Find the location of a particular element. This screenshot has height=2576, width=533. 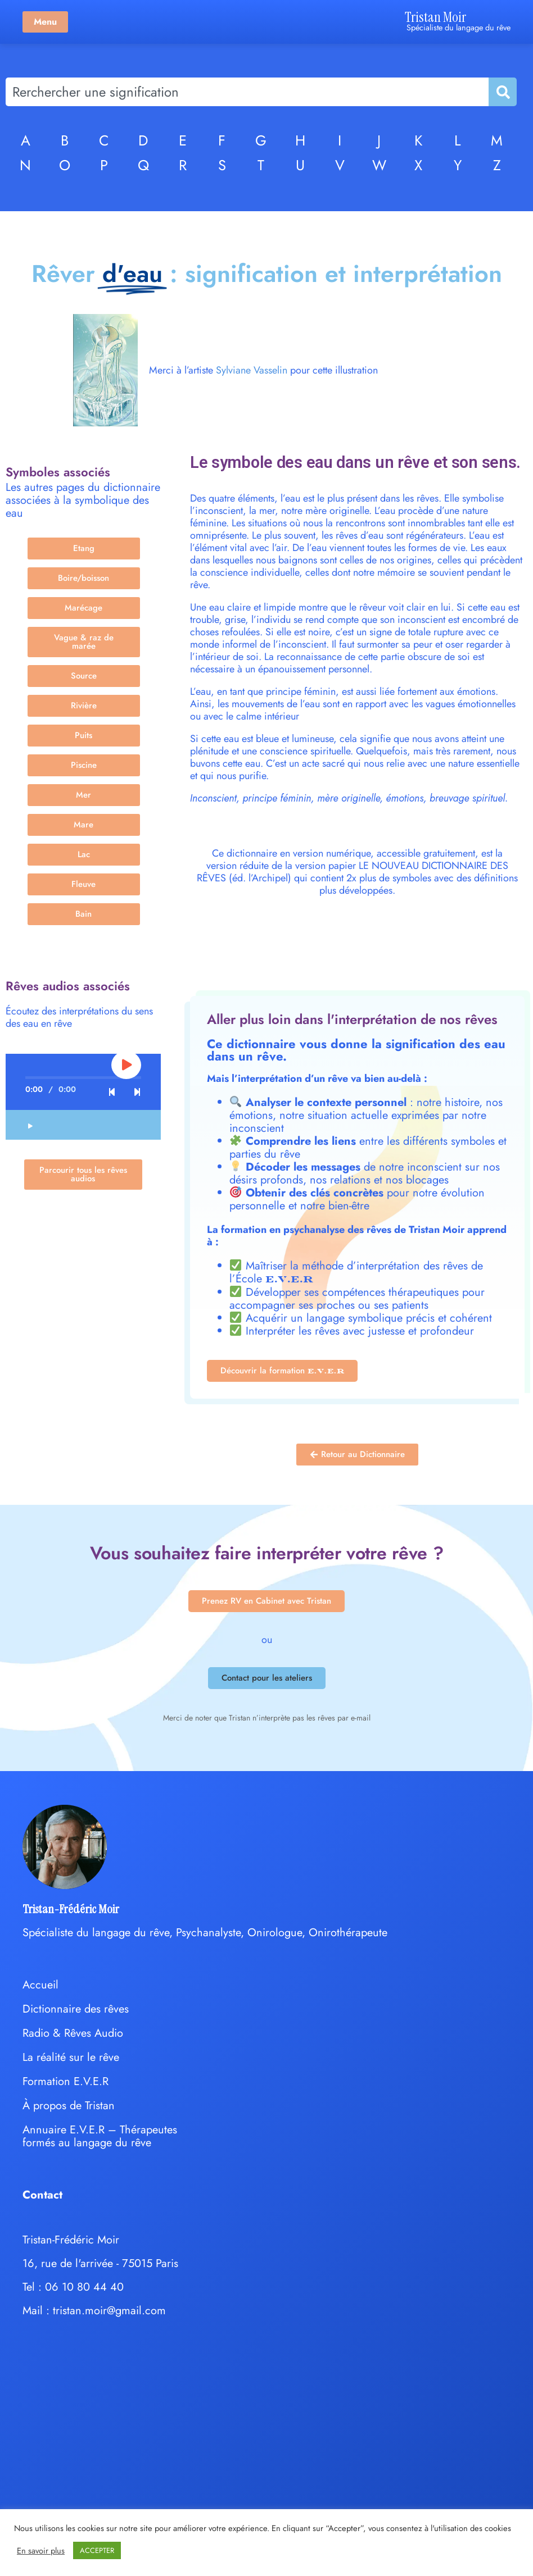

Sylviane Vasselin is located at coordinates (251, 370).